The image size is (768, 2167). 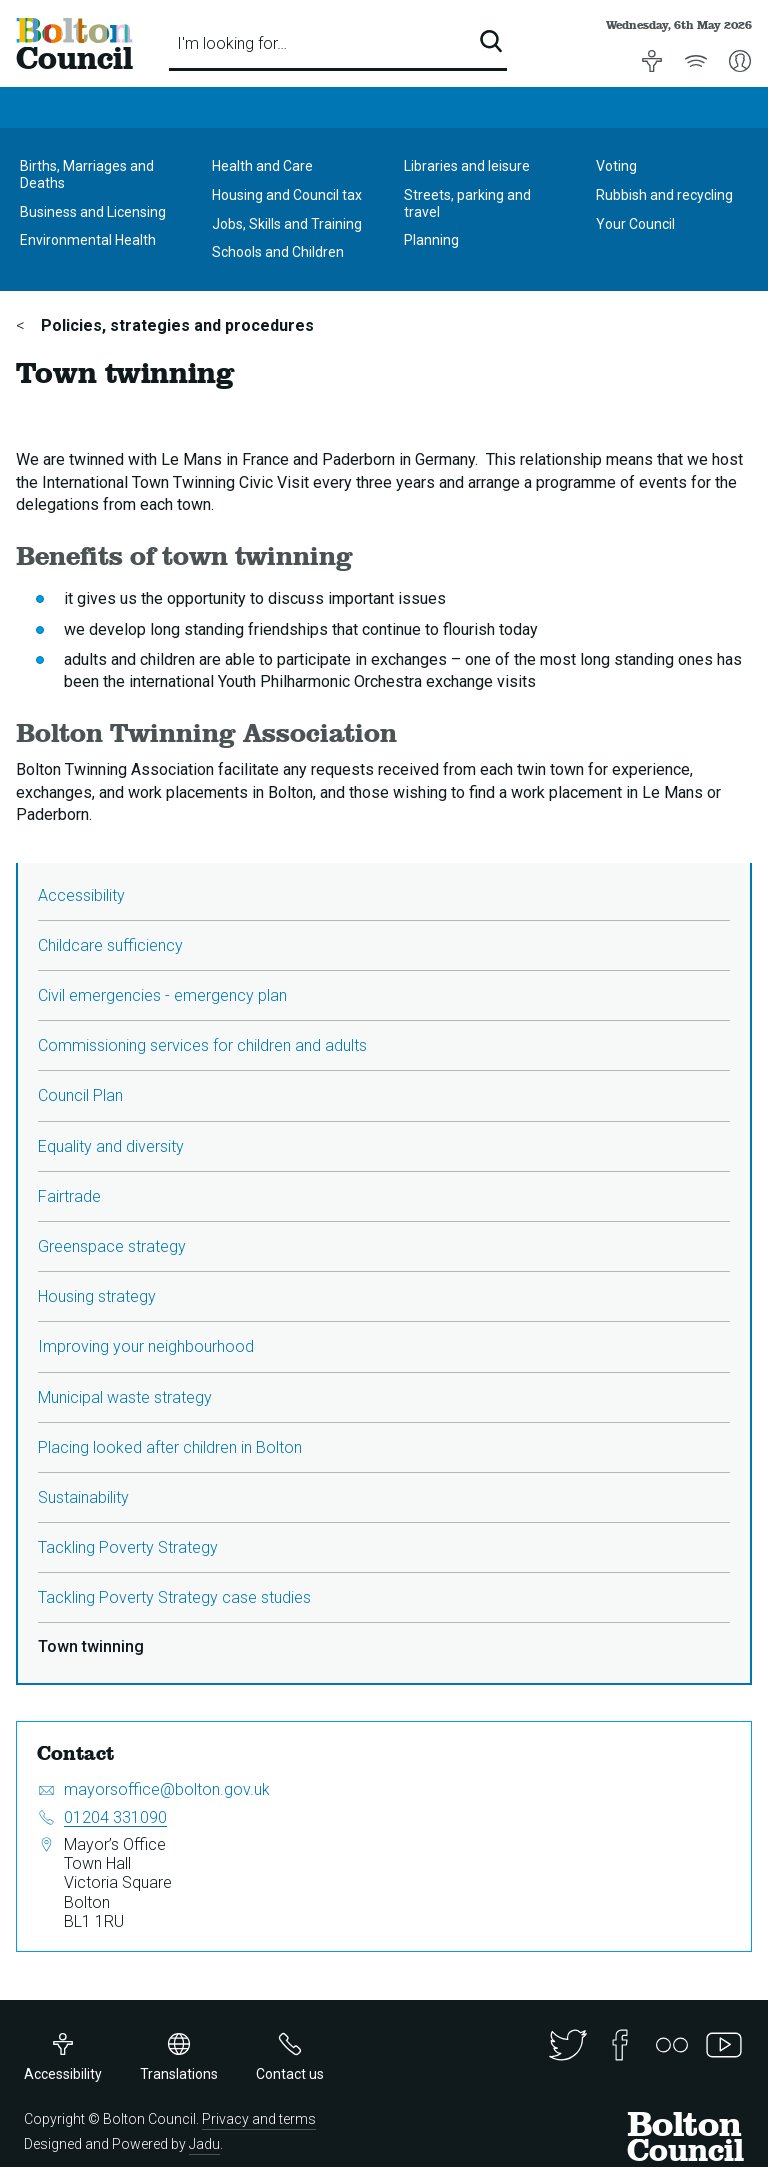 I want to click on Equality and diversity, so click(x=111, y=1146).